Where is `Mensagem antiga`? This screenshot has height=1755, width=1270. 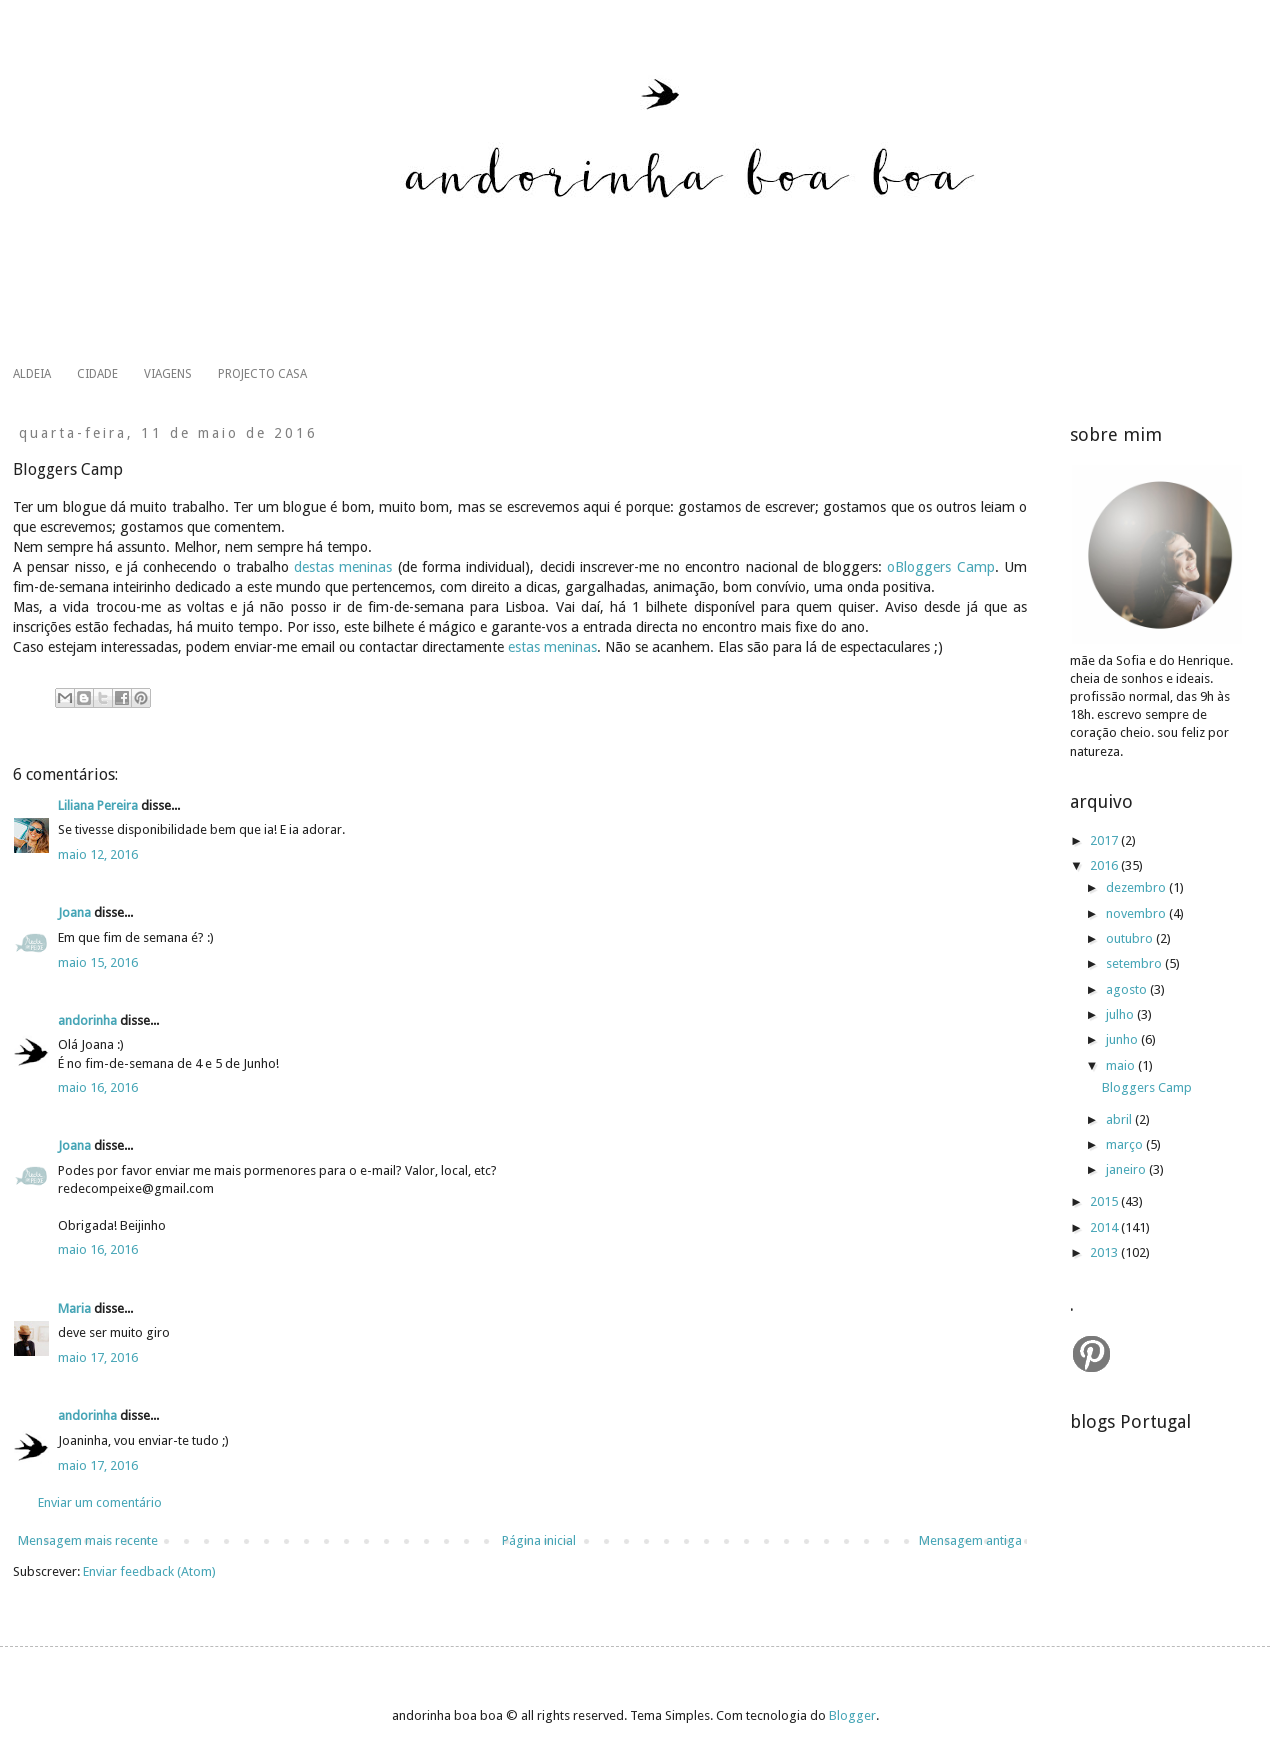
Mensagem antiga is located at coordinates (970, 1540).